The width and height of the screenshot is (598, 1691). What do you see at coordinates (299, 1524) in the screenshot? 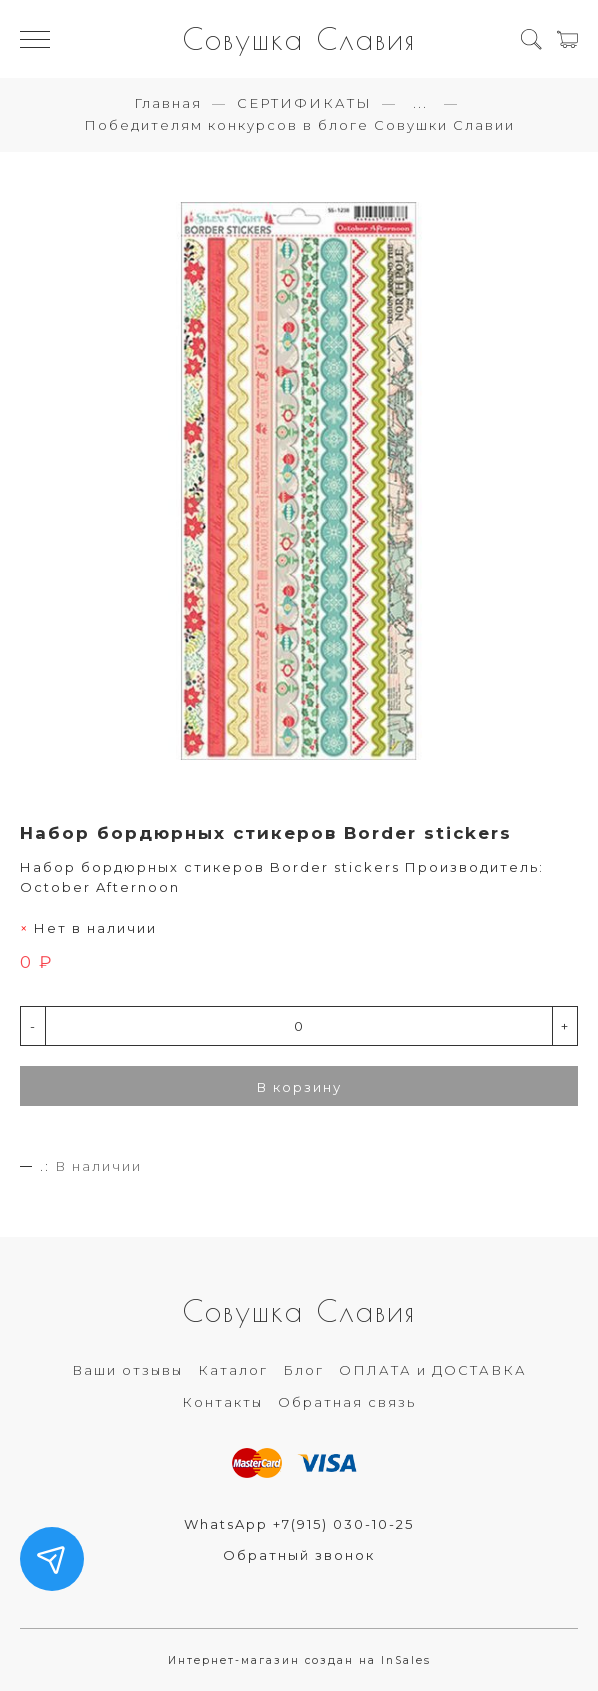
I see `WhatsApp +7(915) 030-10-25` at bounding box center [299, 1524].